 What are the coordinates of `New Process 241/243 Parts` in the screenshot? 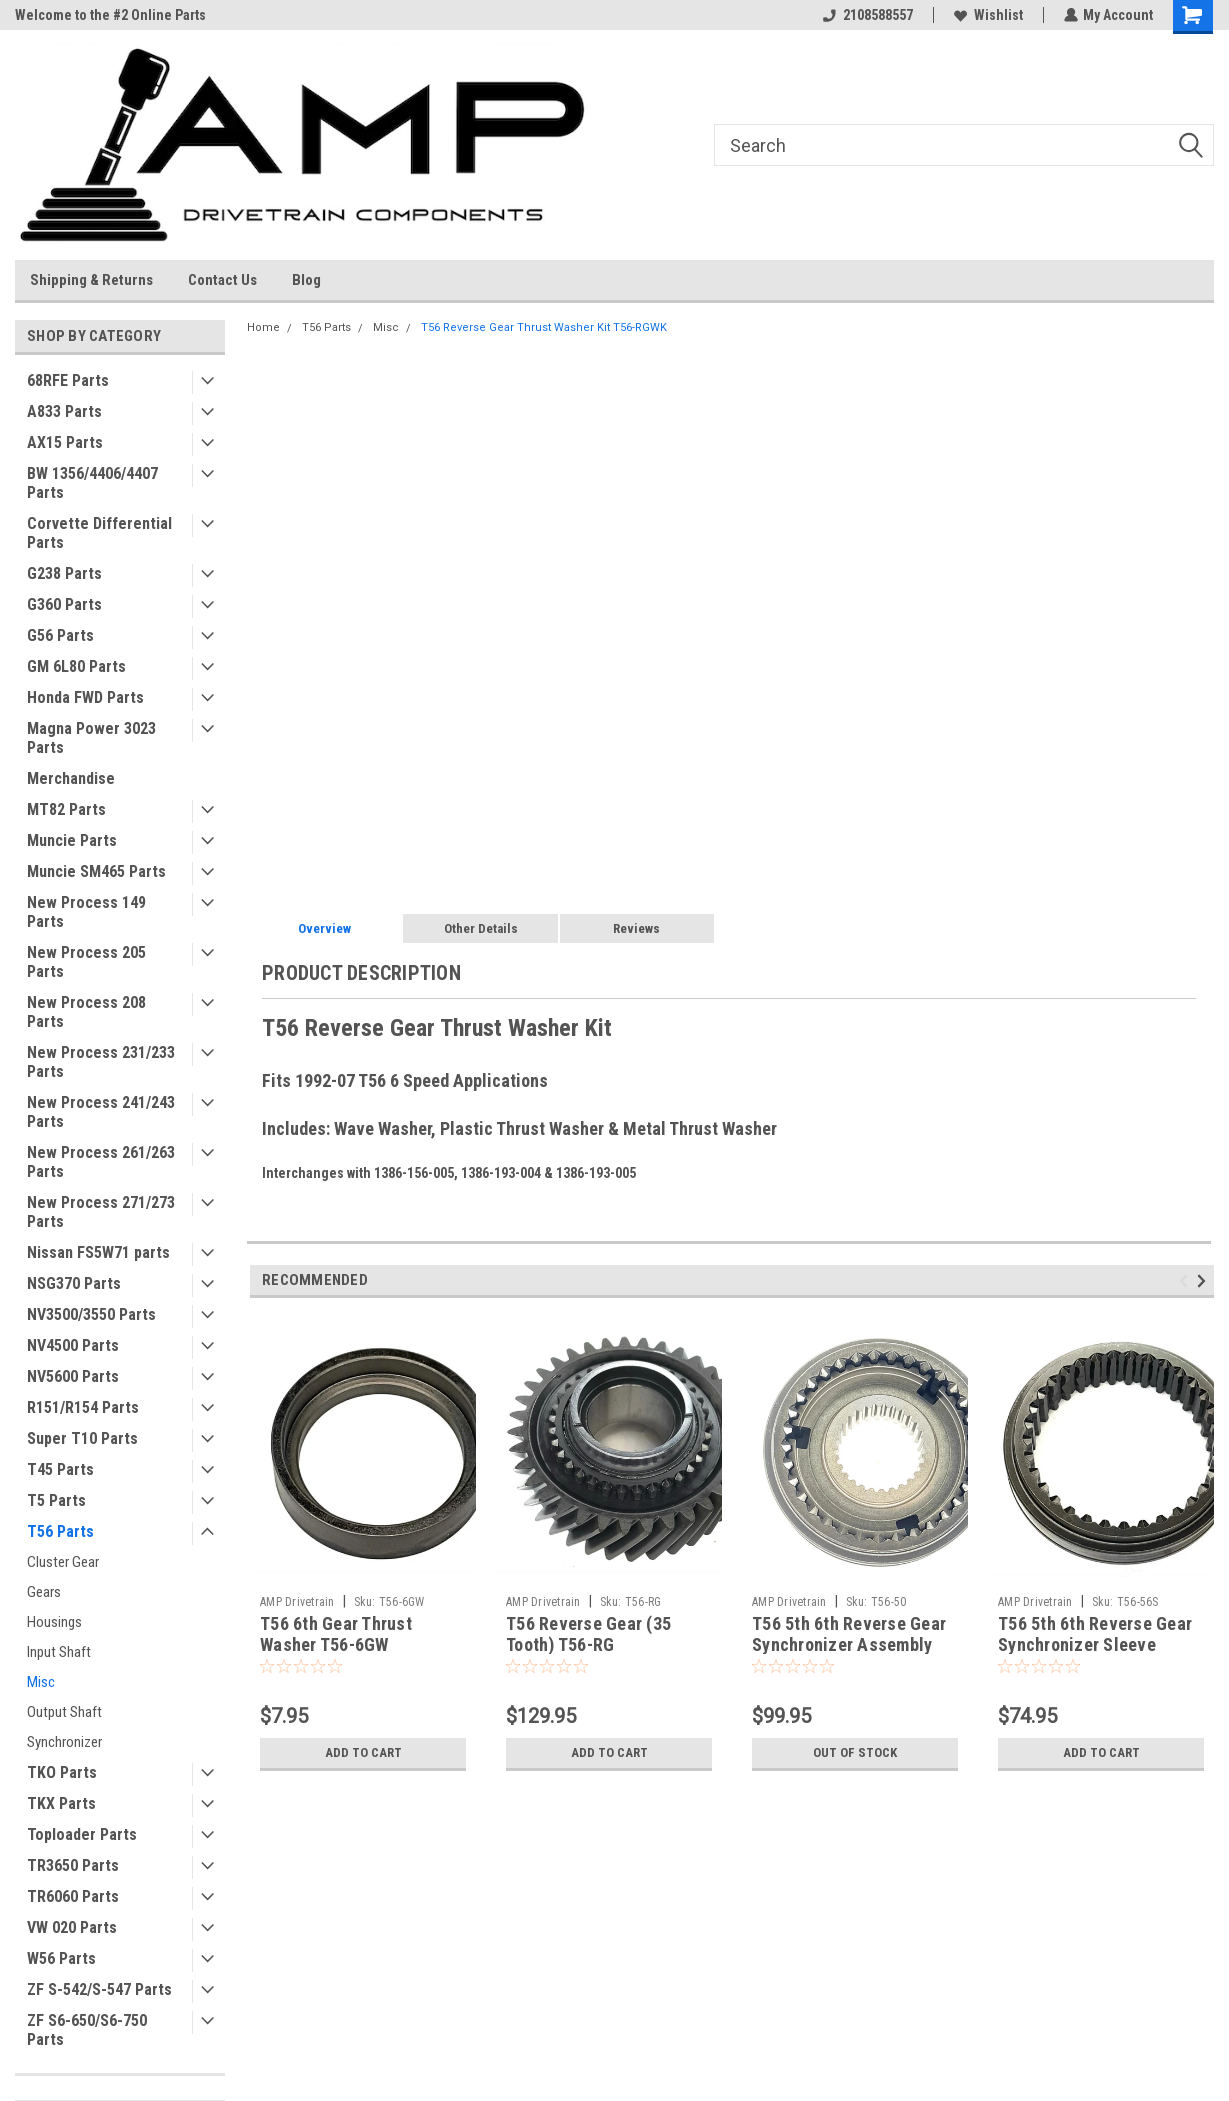 It's located at (101, 1112).